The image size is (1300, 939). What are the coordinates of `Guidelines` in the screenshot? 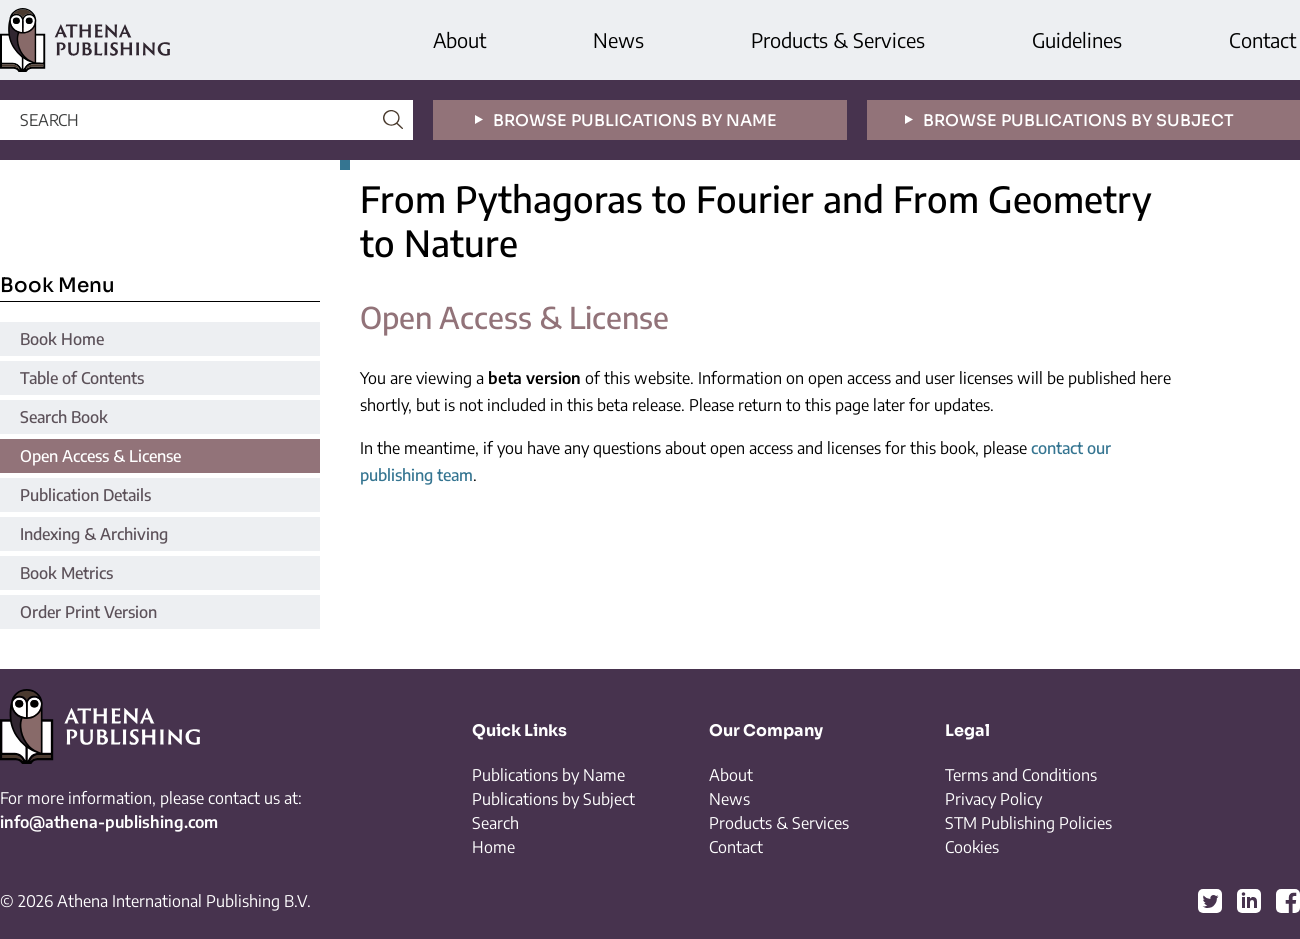 It's located at (1077, 39).